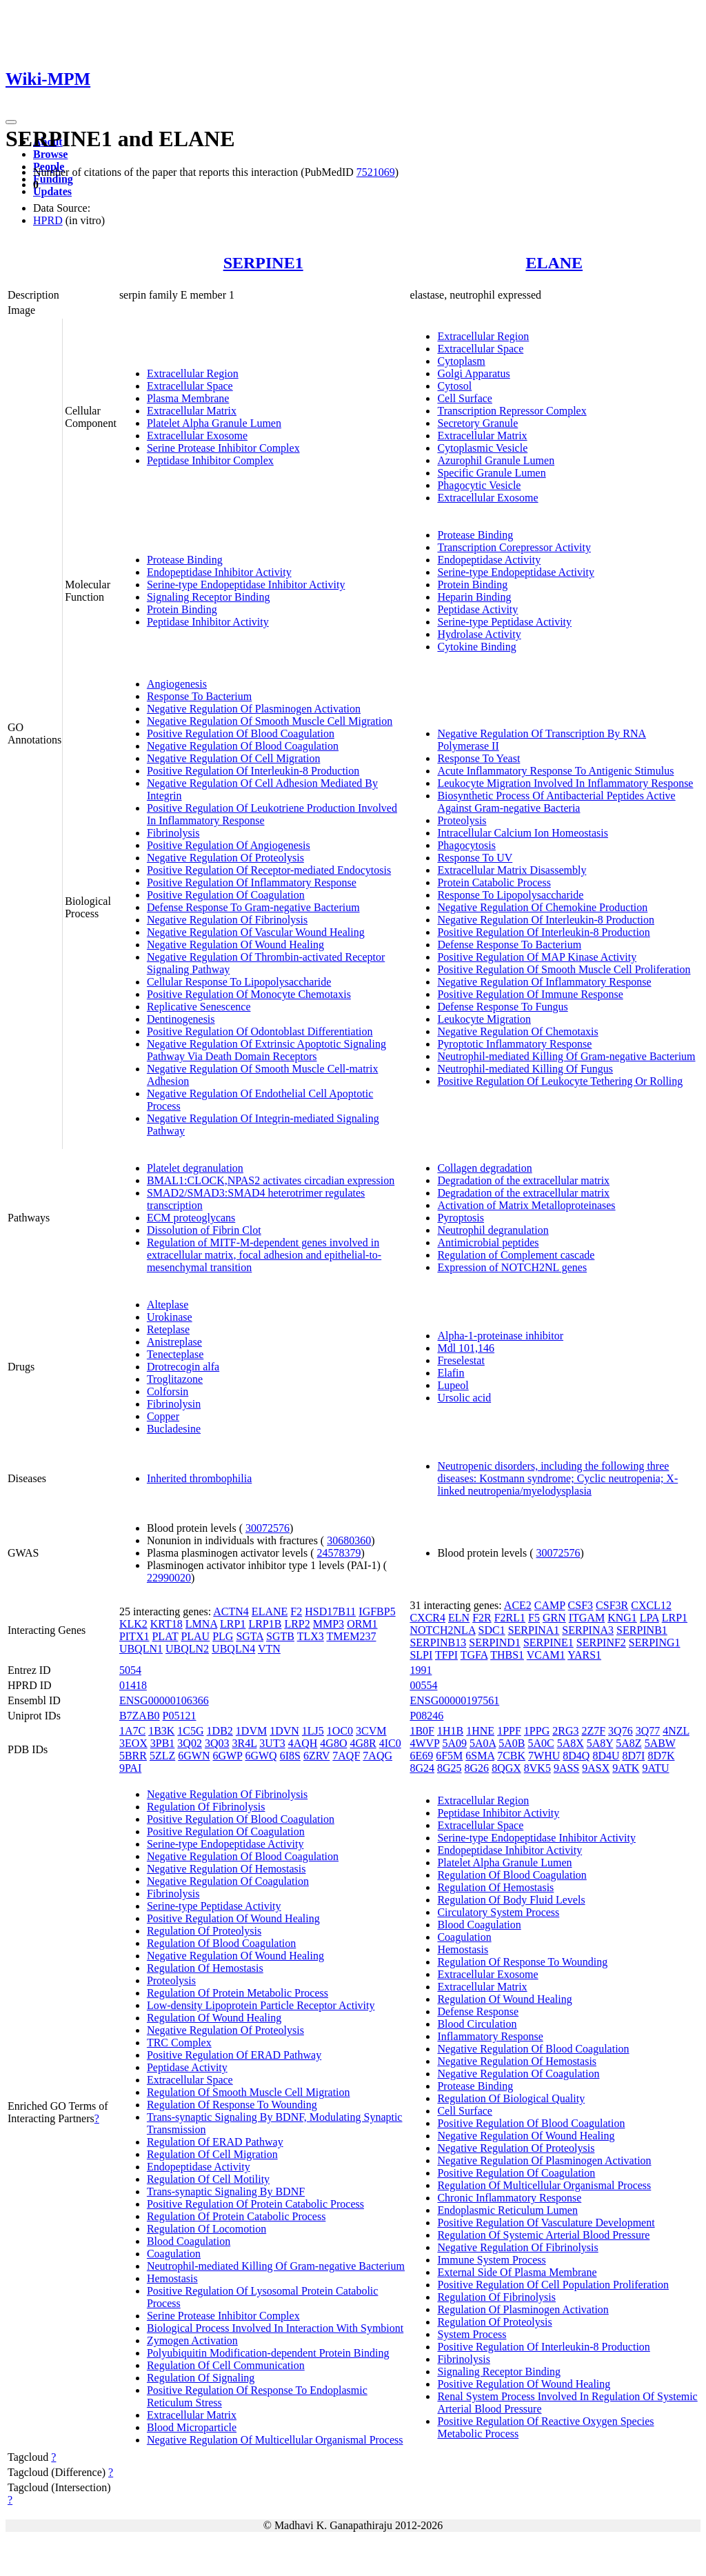 Image resolution: width=706 pixels, height=2576 pixels. I want to click on 8G25, so click(449, 1768).